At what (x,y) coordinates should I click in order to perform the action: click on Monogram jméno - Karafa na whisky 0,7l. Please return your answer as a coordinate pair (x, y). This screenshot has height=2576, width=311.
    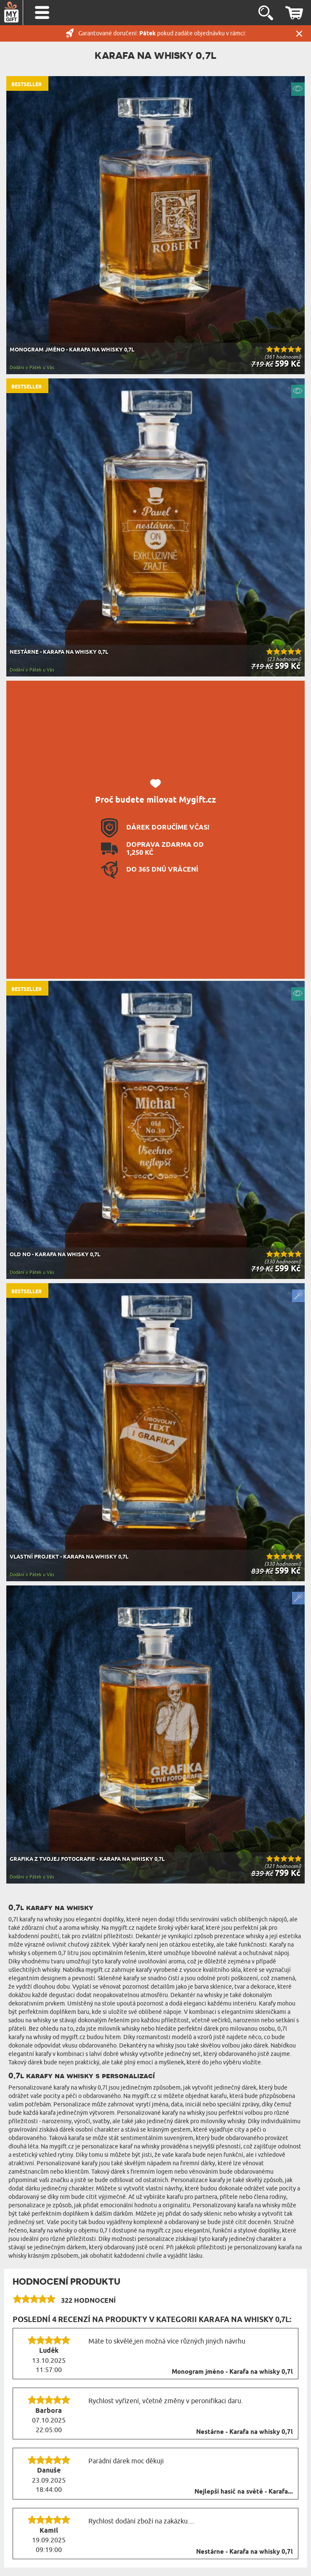
    Looking at the image, I should click on (232, 2372).